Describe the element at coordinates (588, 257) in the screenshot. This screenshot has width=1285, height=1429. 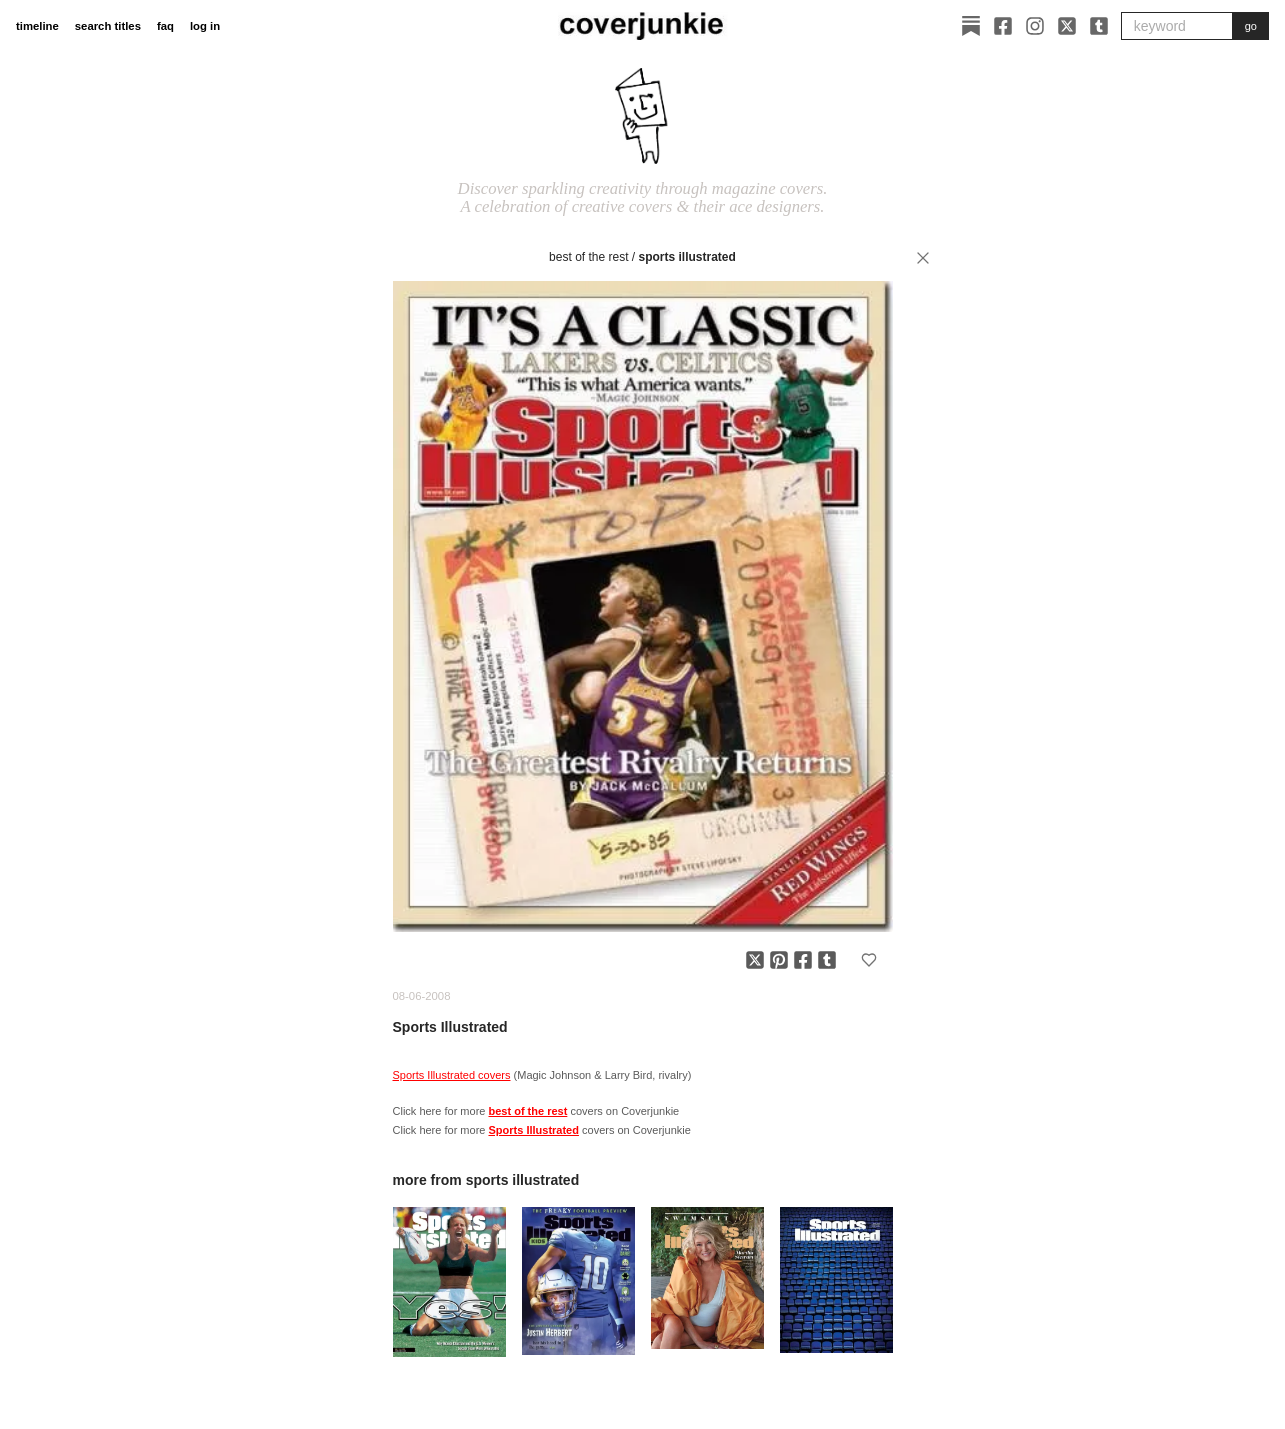
I see `best of the rest` at that location.